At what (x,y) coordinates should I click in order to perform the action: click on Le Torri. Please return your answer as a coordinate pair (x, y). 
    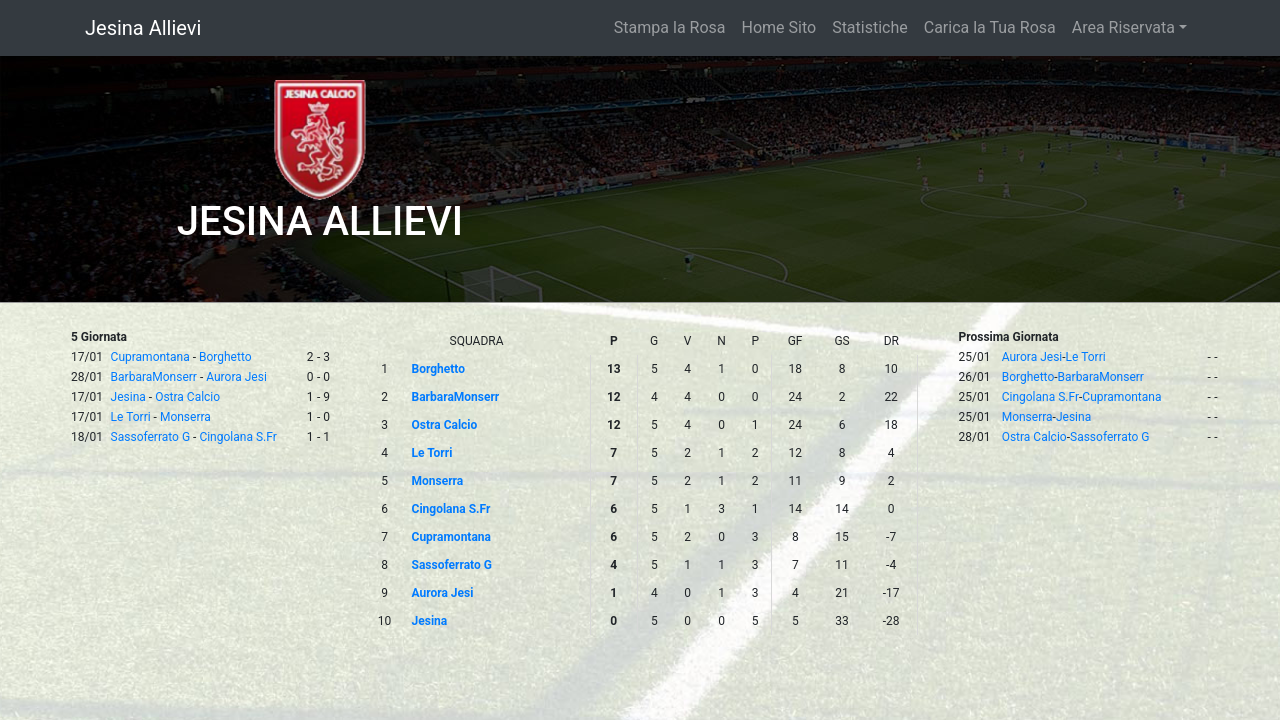
    Looking at the image, I should click on (131, 417).